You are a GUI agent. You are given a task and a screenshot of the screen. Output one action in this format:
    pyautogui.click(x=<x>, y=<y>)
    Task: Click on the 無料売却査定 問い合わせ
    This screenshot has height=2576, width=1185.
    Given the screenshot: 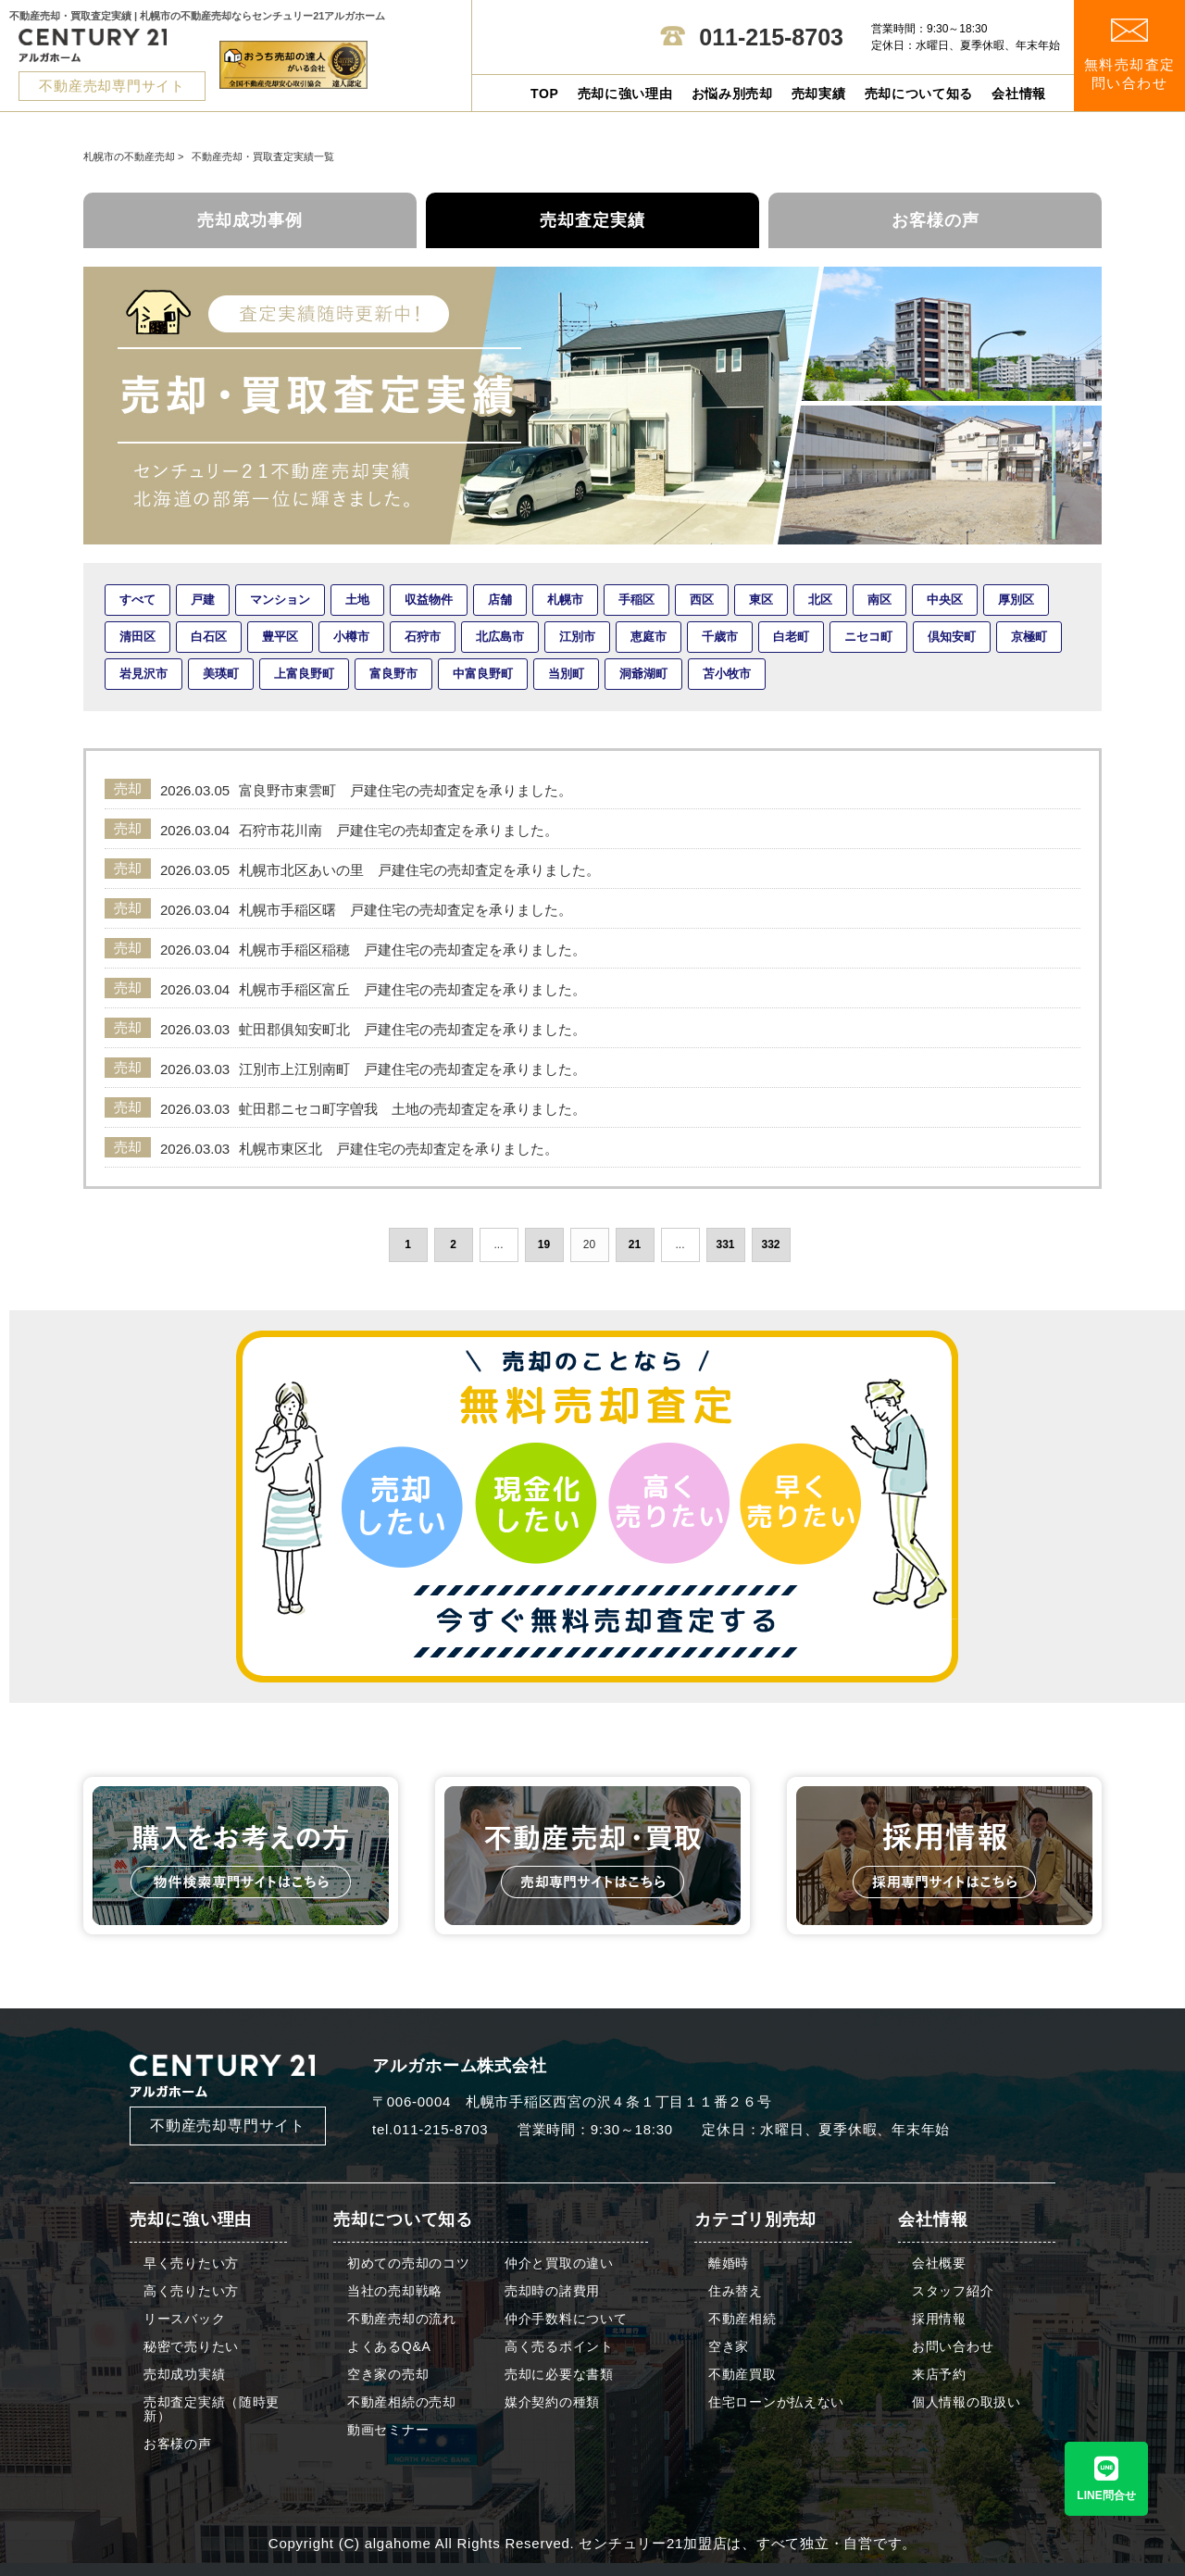 What is the action you would take?
    pyautogui.click(x=1130, y=55)
    